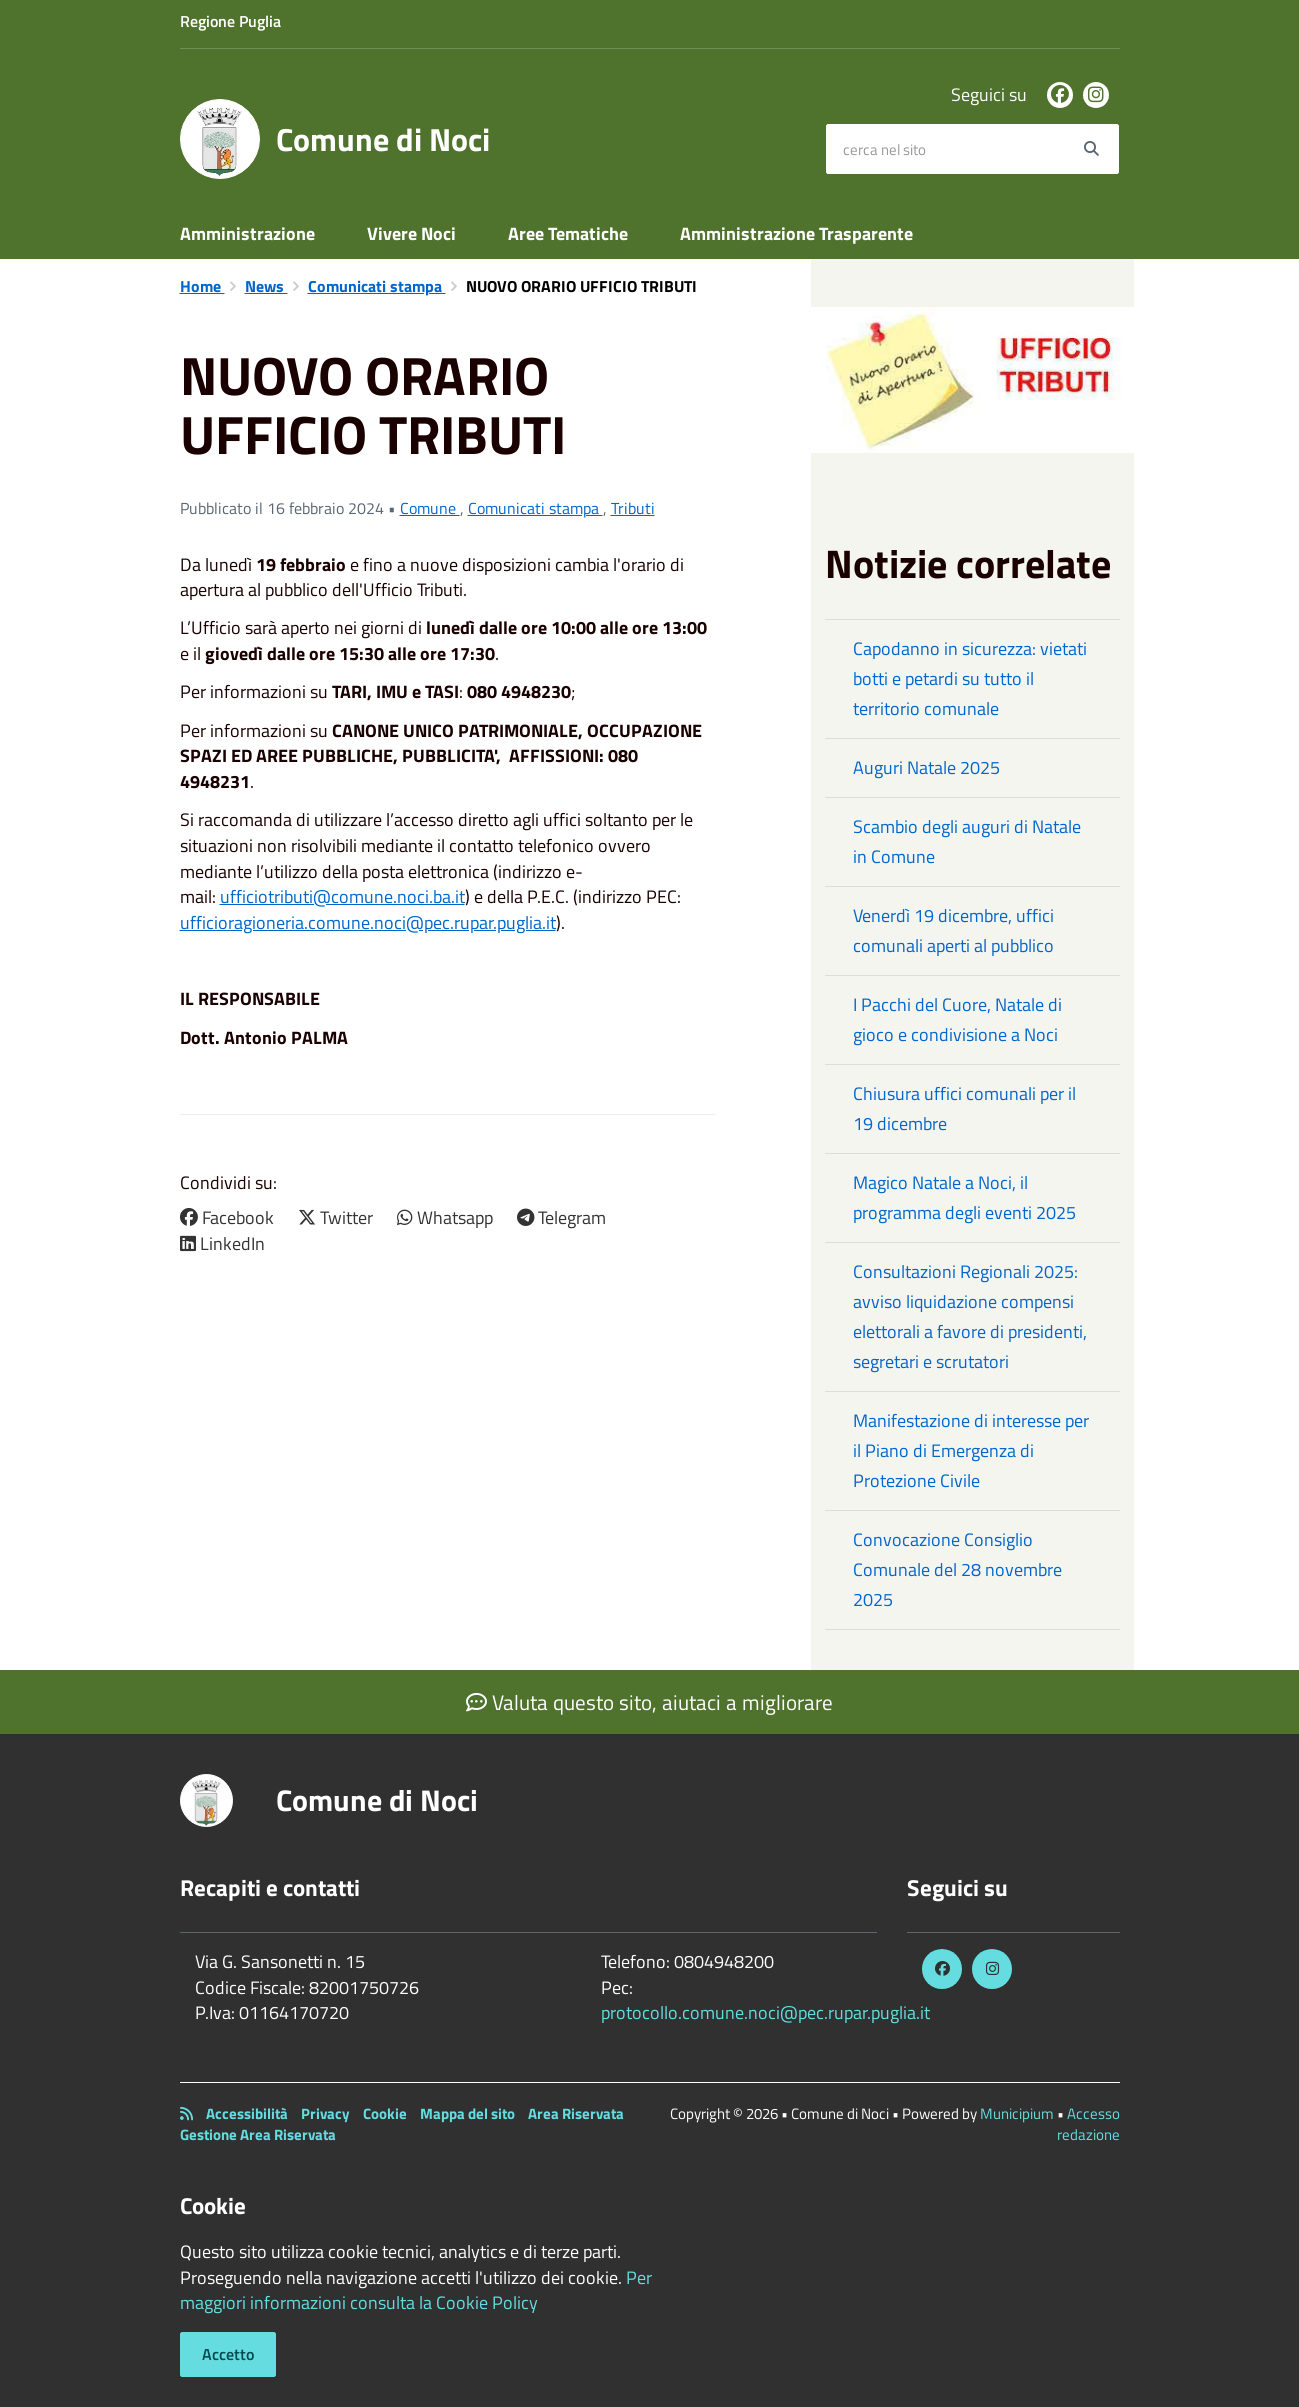  I want to click on Convocazione Consiglio Comunale del 28 novembre 2025, so click(957, 1569).